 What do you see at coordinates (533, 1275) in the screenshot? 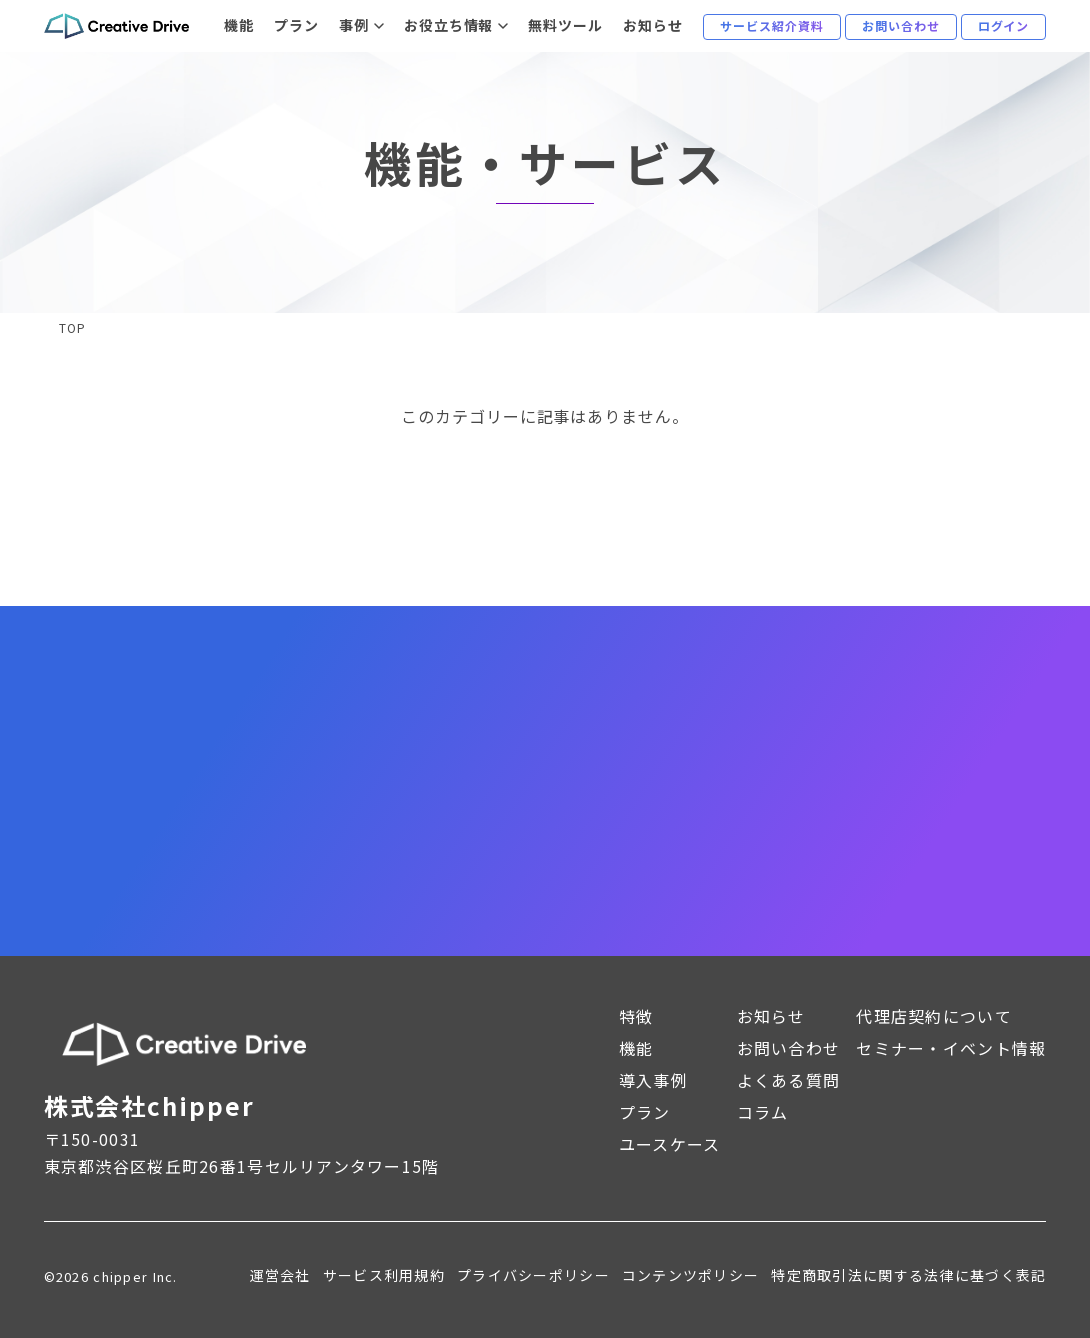
I see `プライバシーポリシー` at bounding box center [533, 1275].